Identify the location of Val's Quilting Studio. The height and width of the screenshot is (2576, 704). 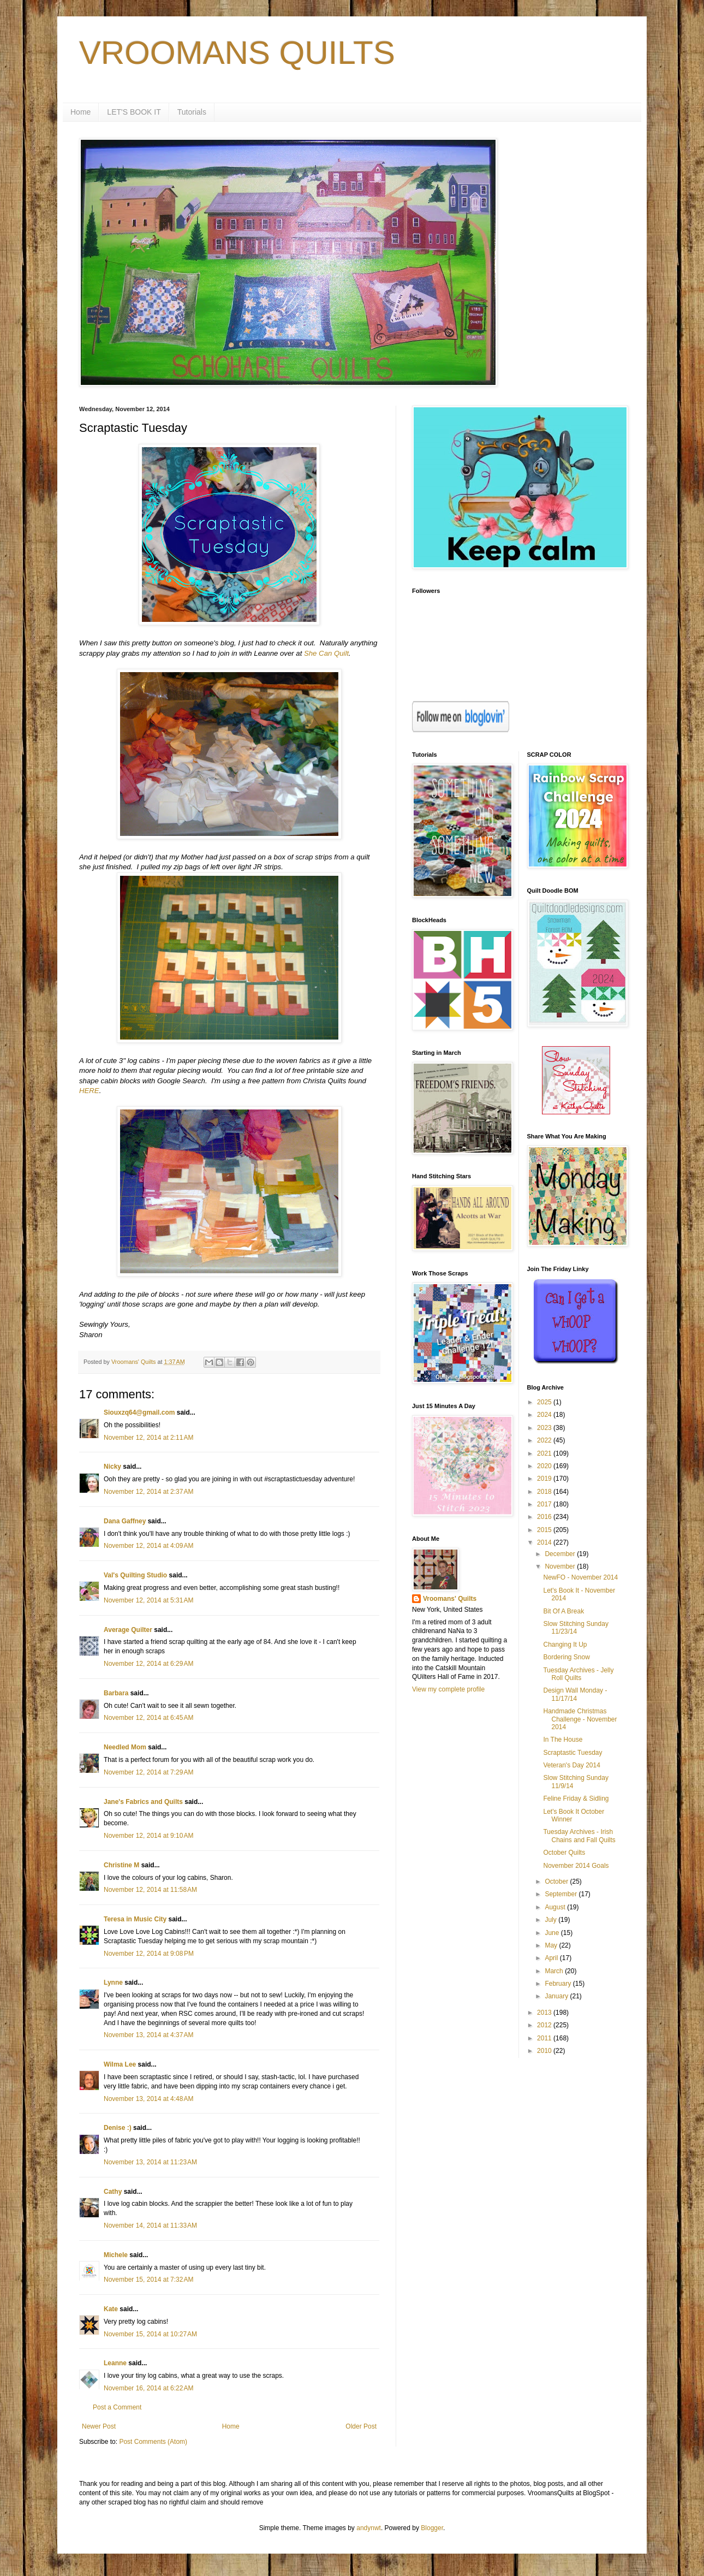
(135, 1575).